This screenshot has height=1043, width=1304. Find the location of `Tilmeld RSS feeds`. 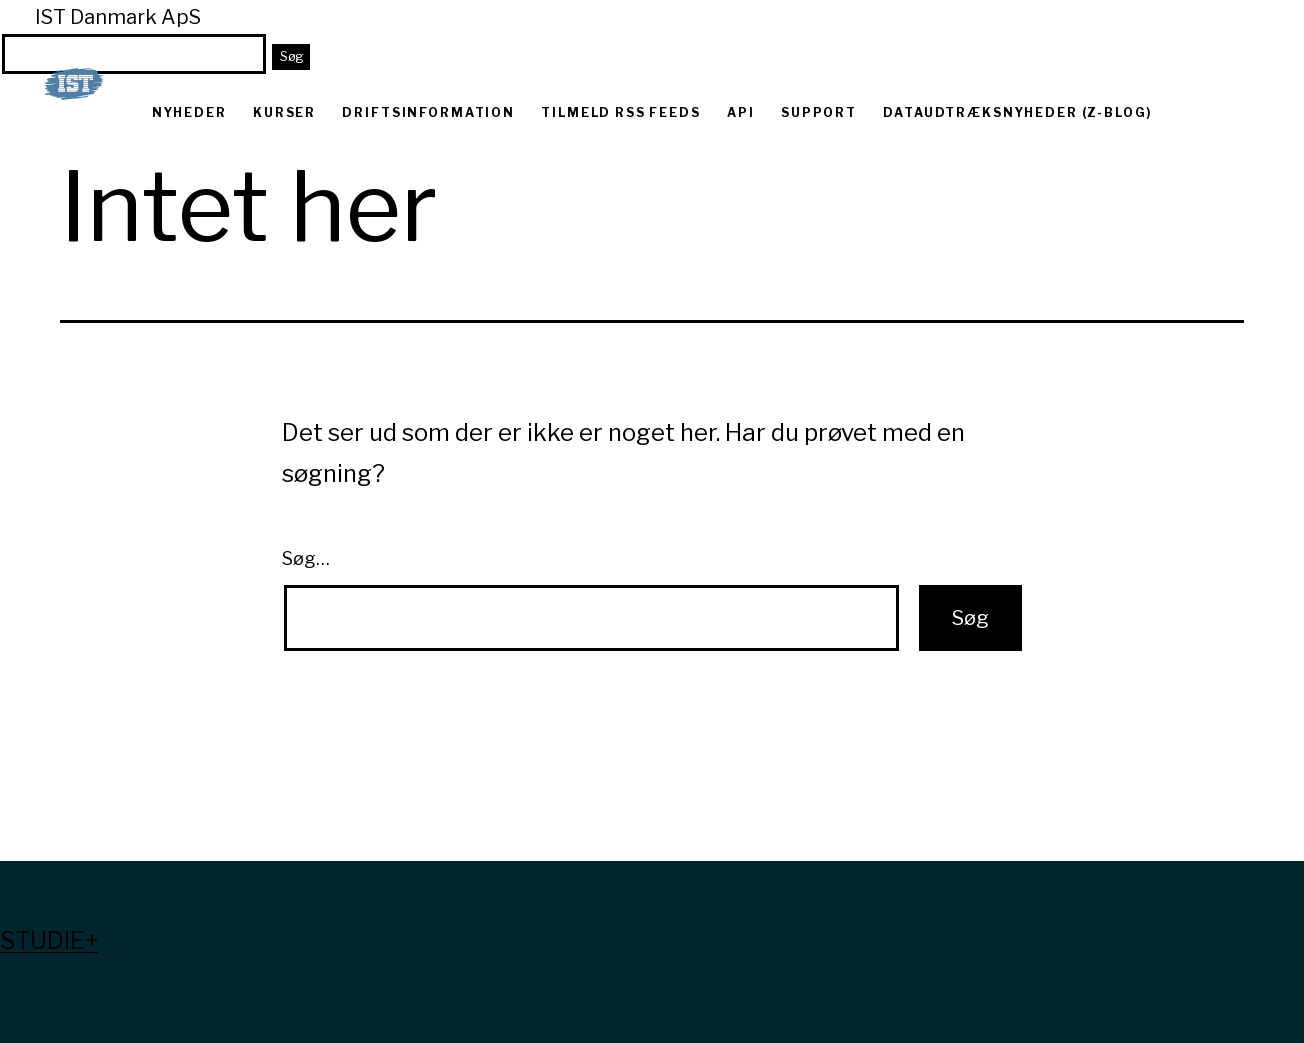

Tilmeld RSS feeds is located at coordinates (620, 112).